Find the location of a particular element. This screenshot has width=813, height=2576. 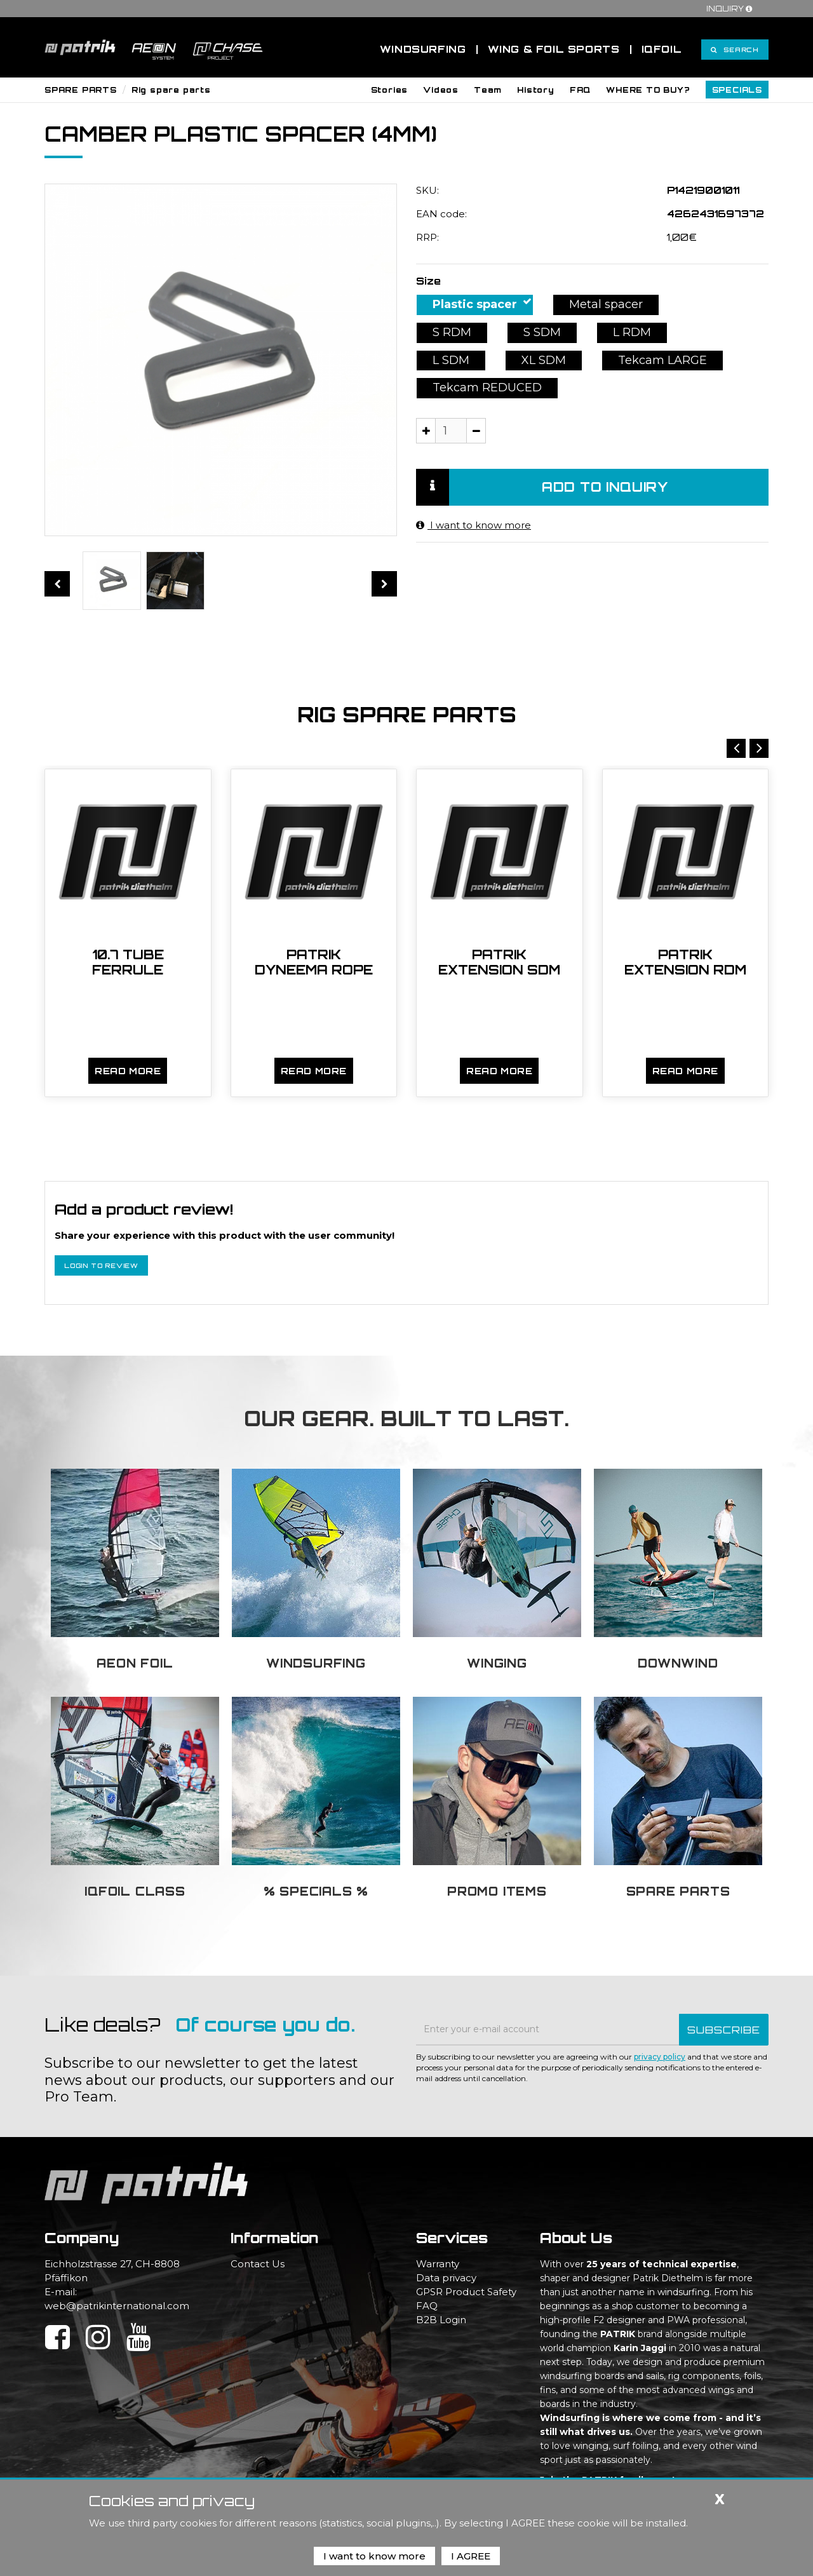

I AGREE is located at coordinates (470, 2556).